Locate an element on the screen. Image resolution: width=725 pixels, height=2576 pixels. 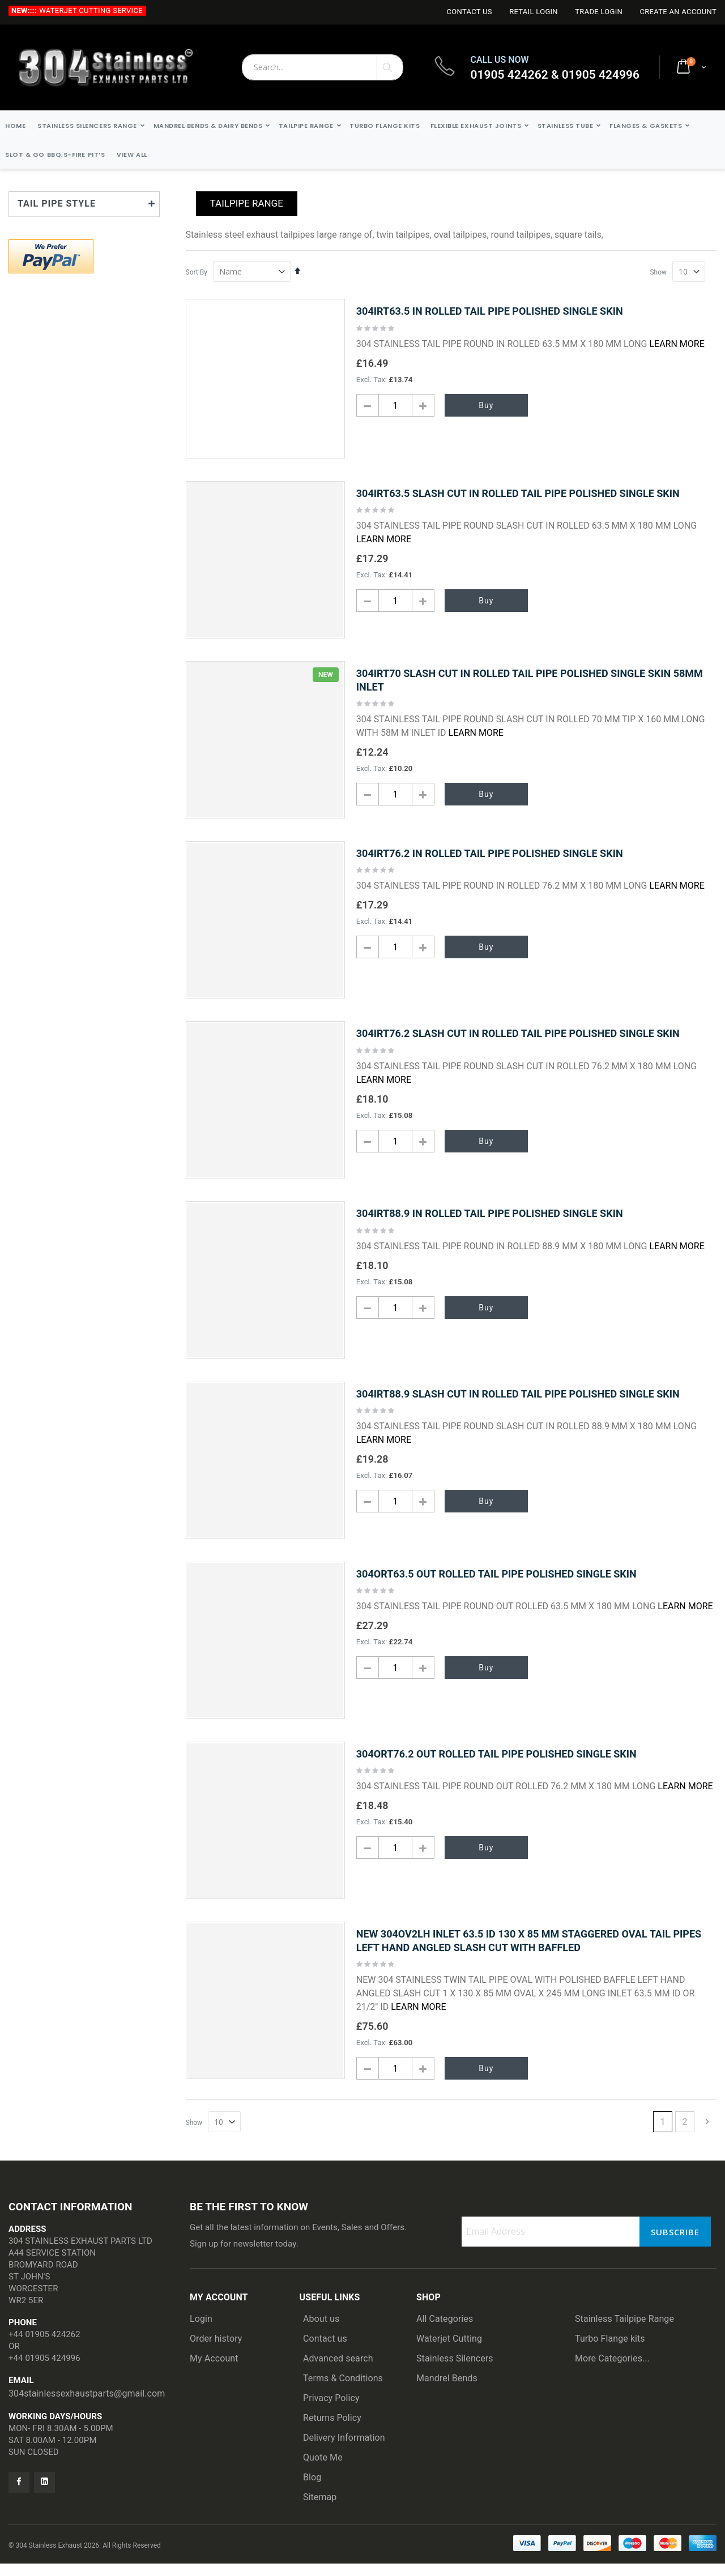
Contact us is located at coordinates (325, 2351).